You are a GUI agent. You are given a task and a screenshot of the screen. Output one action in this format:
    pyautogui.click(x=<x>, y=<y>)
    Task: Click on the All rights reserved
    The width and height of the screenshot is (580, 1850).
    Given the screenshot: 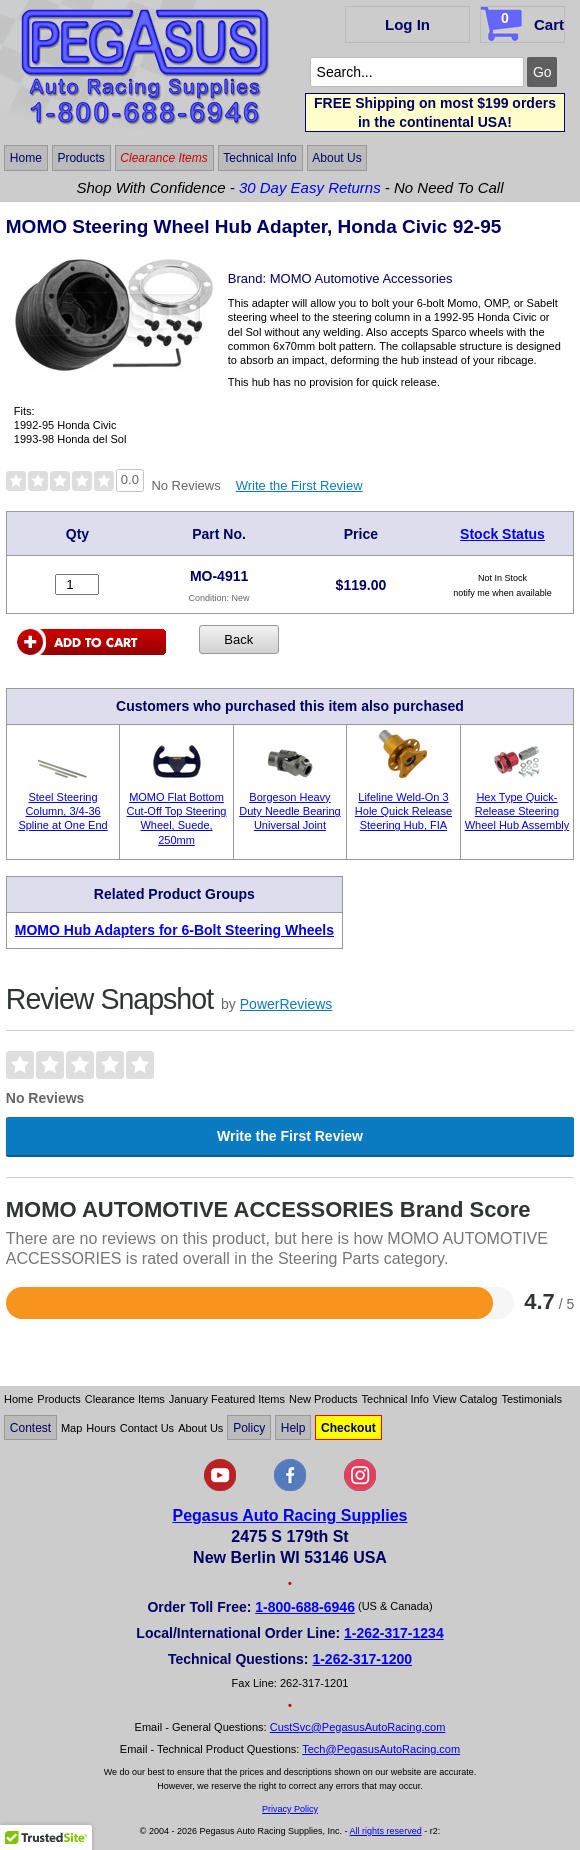 What is the action you would take?
    pyautogui.click(x=386, y=1831)
    